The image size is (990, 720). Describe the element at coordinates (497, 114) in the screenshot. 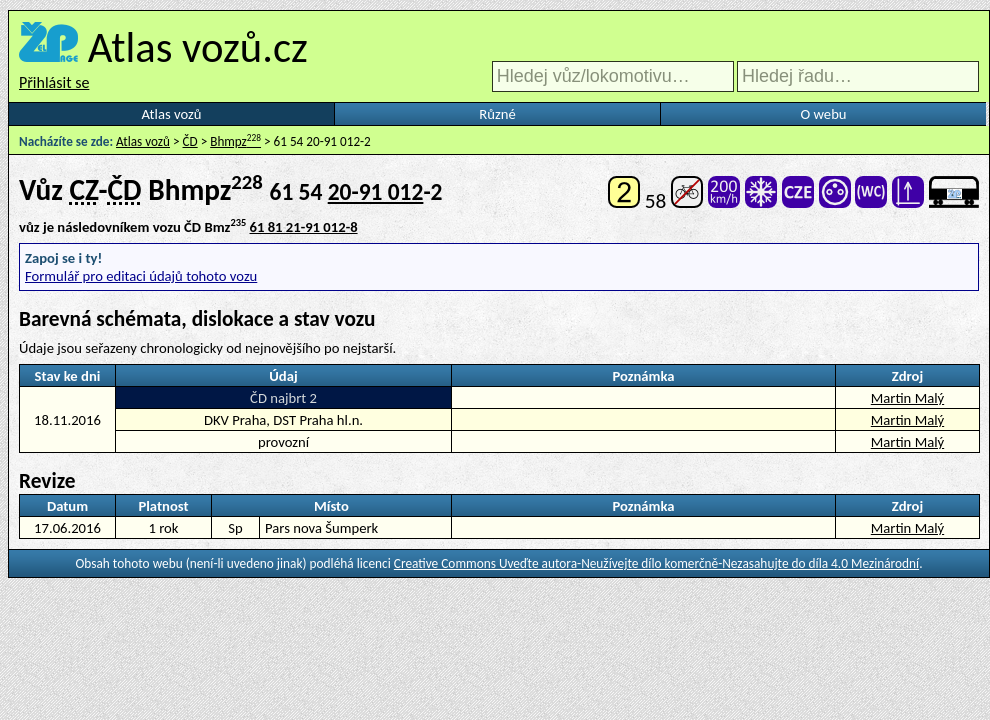

I see `Různé` at that location.